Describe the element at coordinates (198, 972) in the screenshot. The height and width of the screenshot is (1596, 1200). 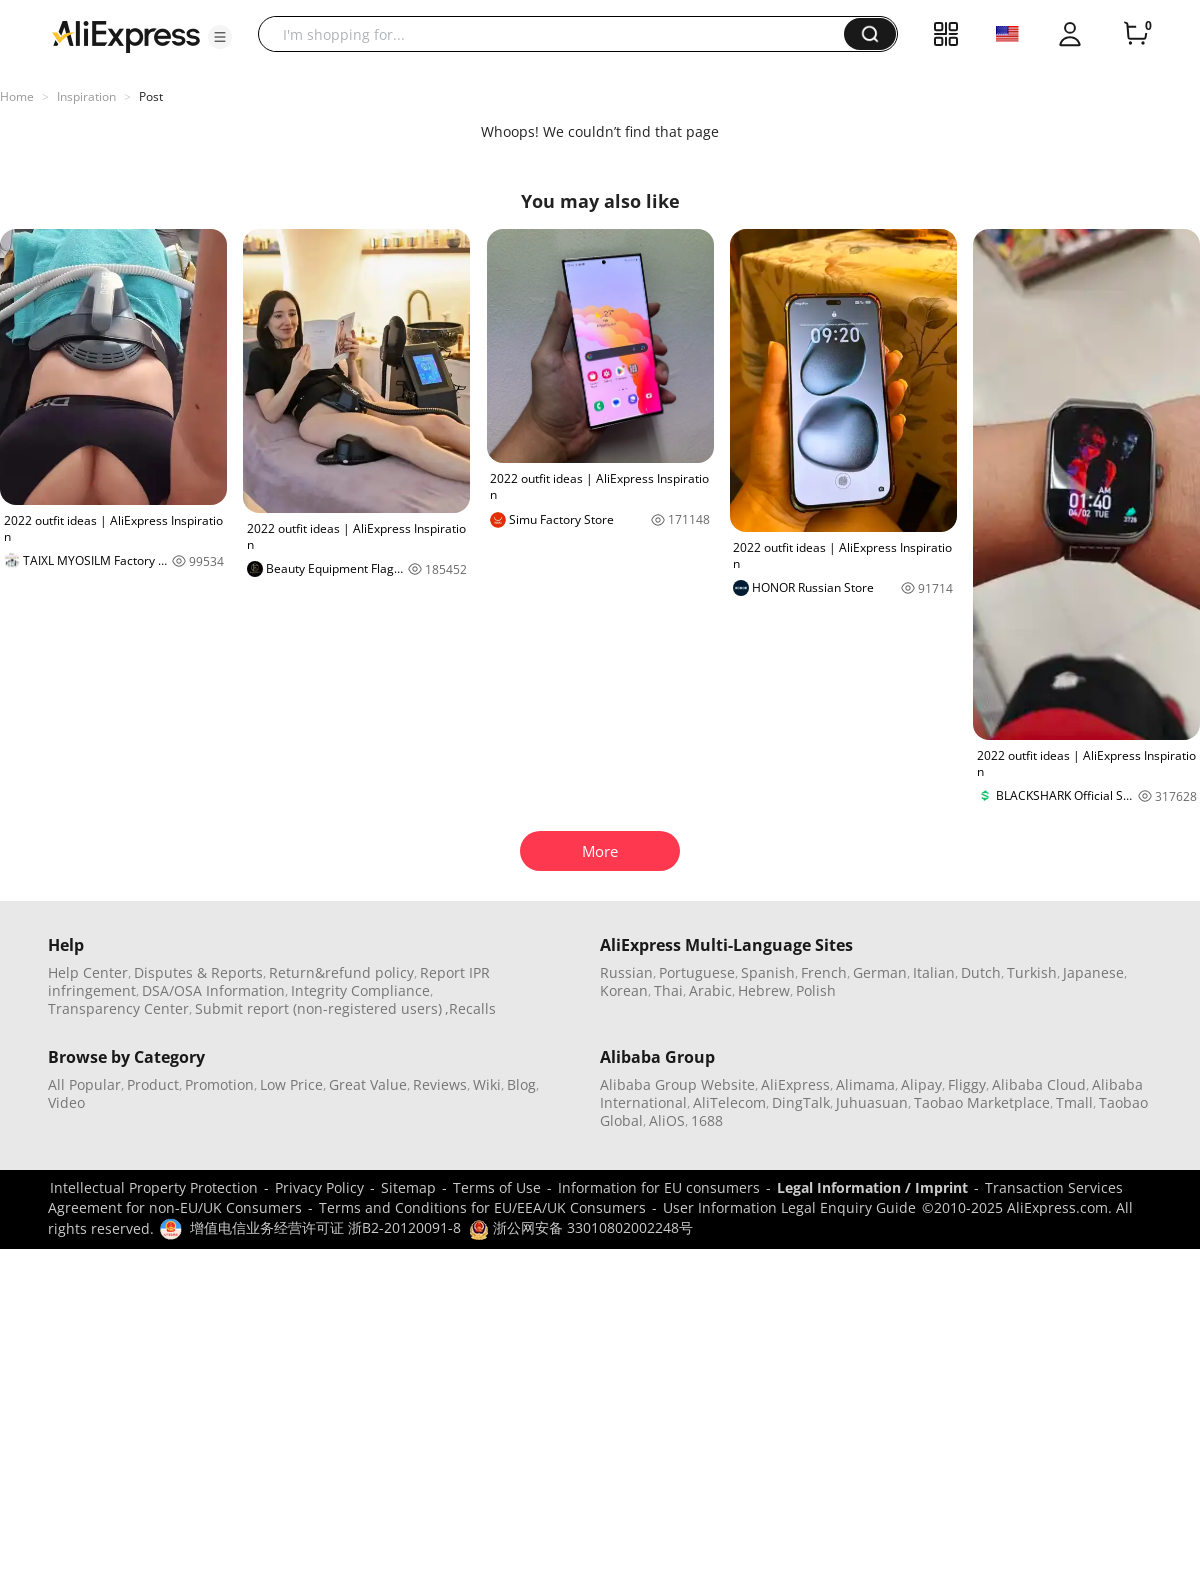
I see `Disputes & Reports` at that location.